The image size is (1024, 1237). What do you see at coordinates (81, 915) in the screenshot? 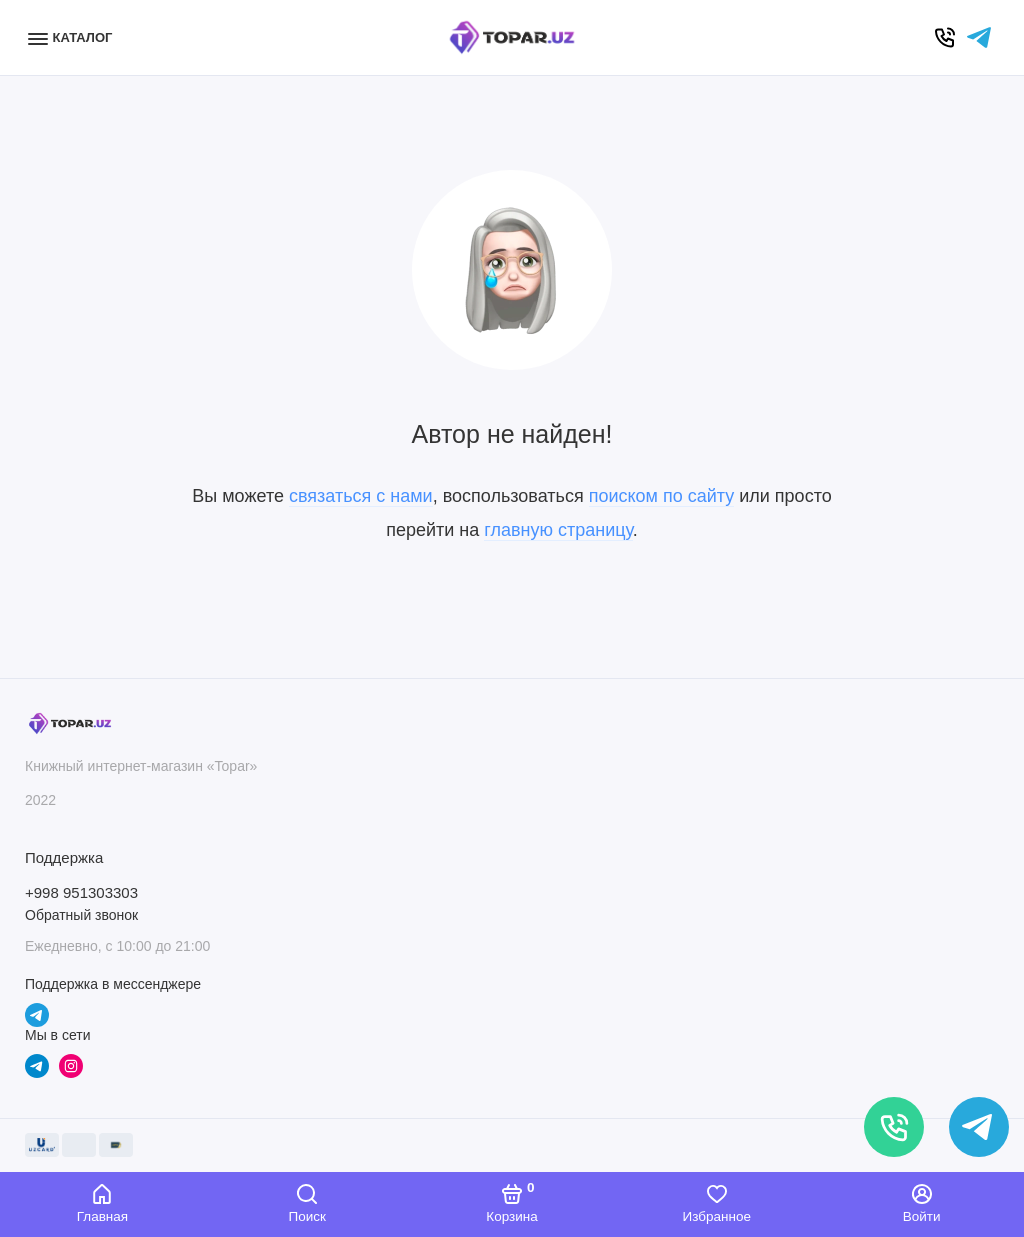
I see `Обратный звонок` at bounding box center [81, 915].